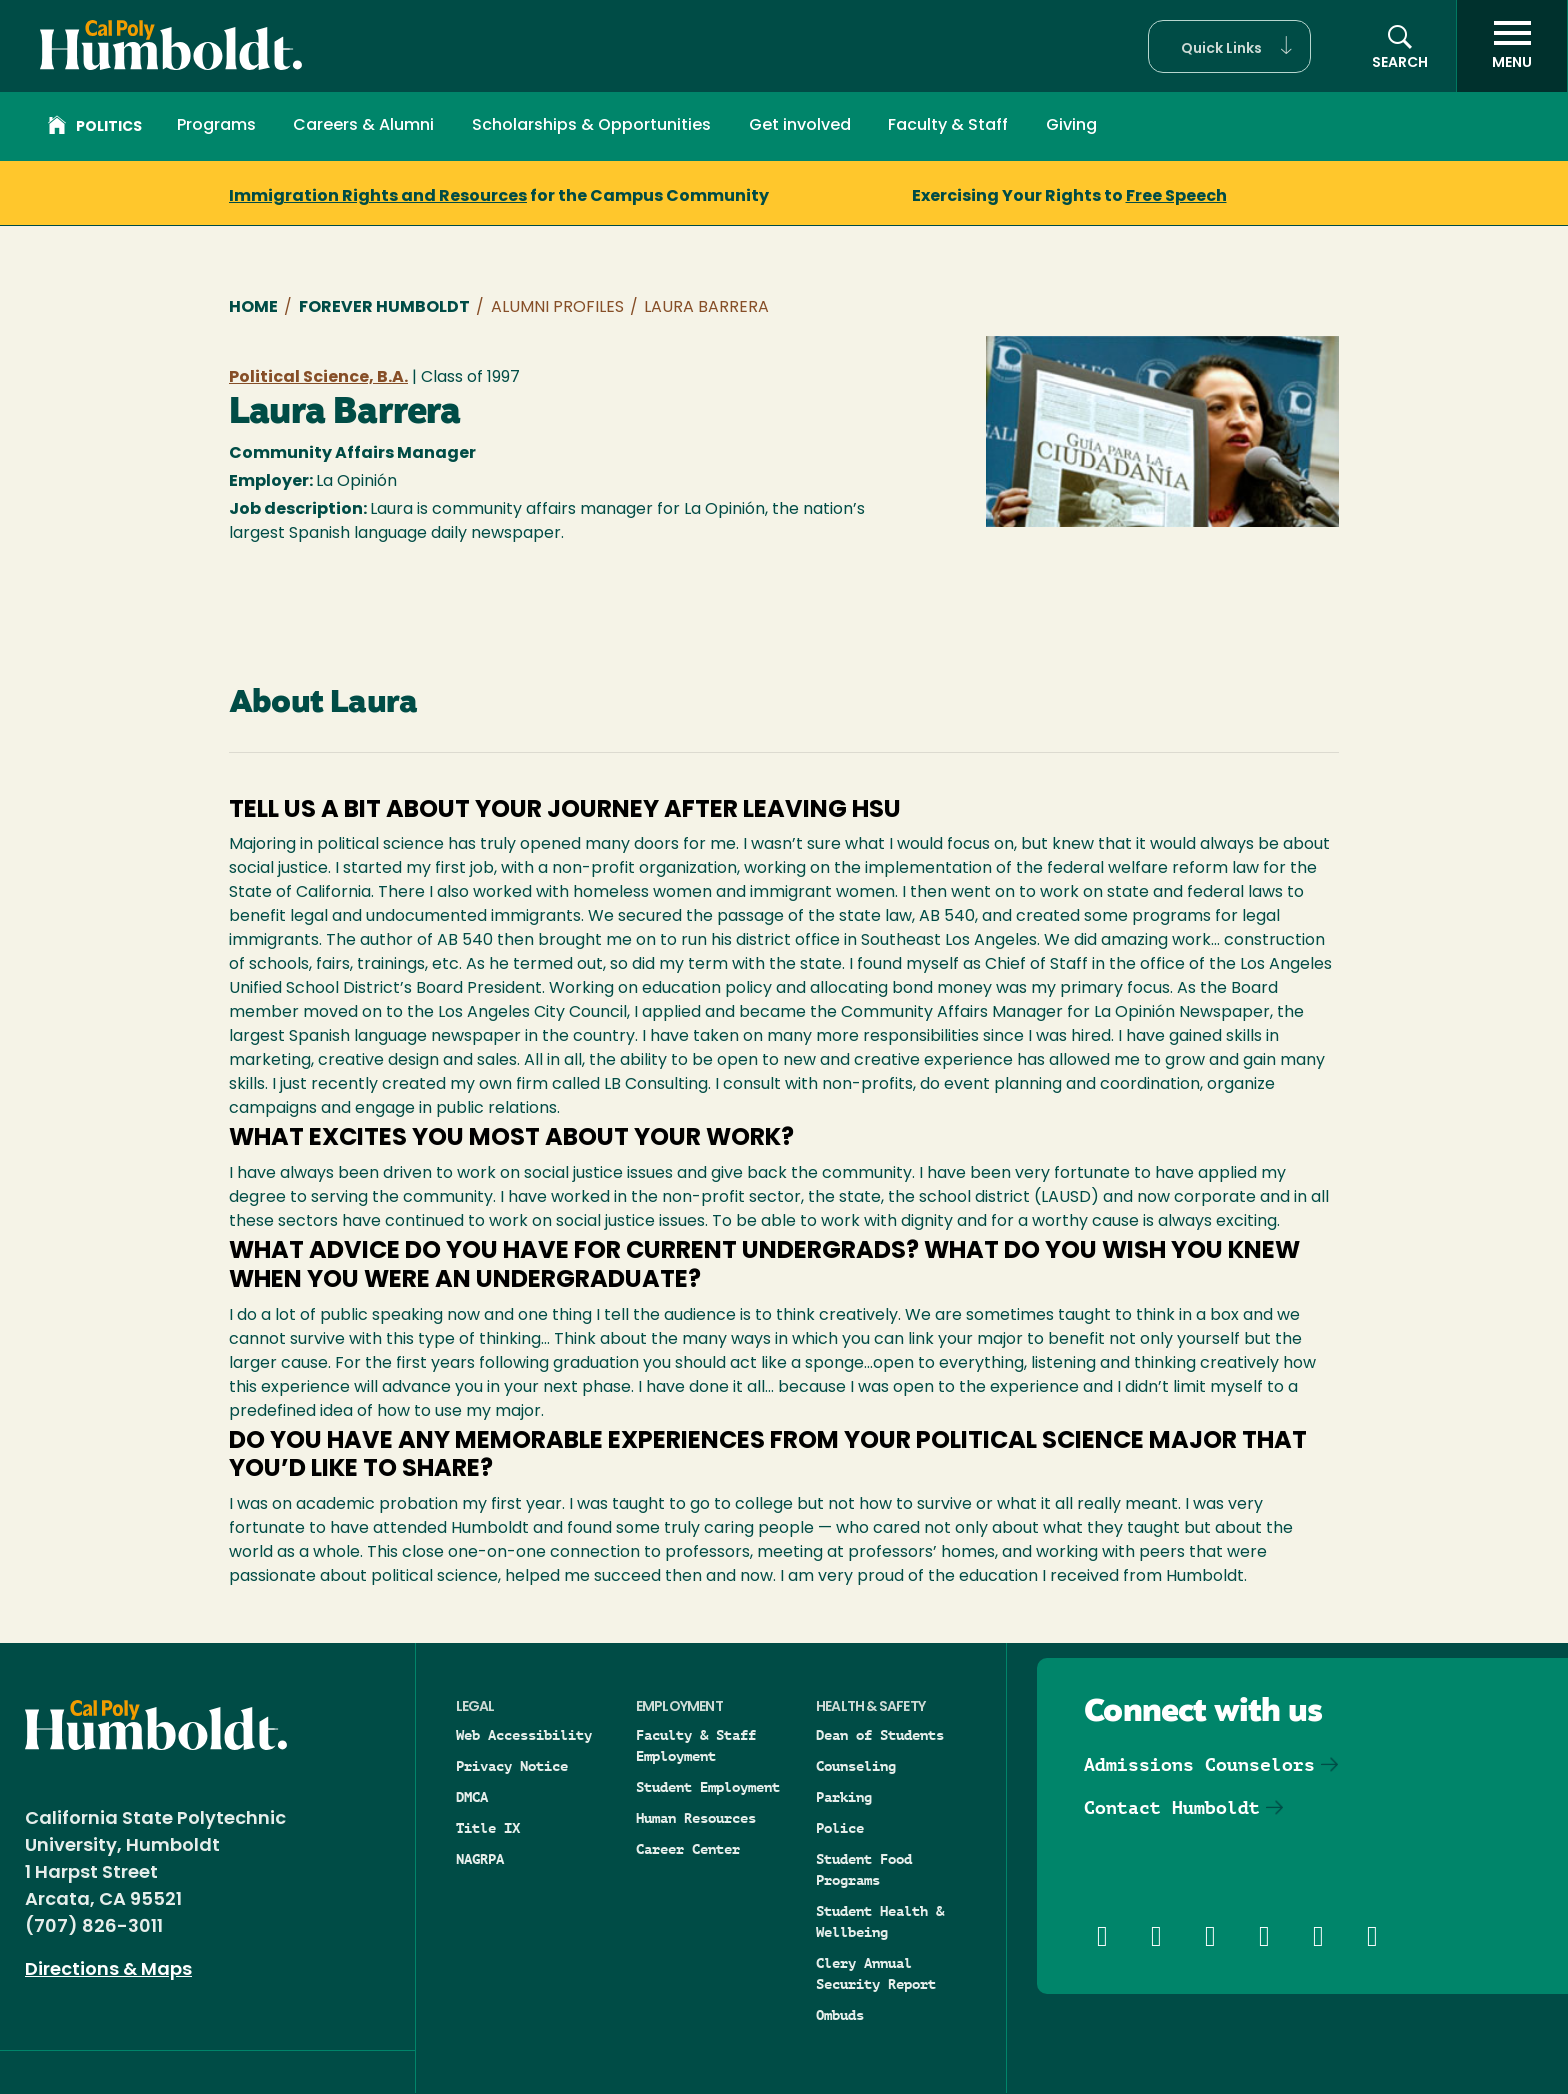 Image resolution: width=1568 pixels, height=2094 pixels. Describe the element at coordinates (696, 1818) in the screenshot. I see `Human Resources` at that location.